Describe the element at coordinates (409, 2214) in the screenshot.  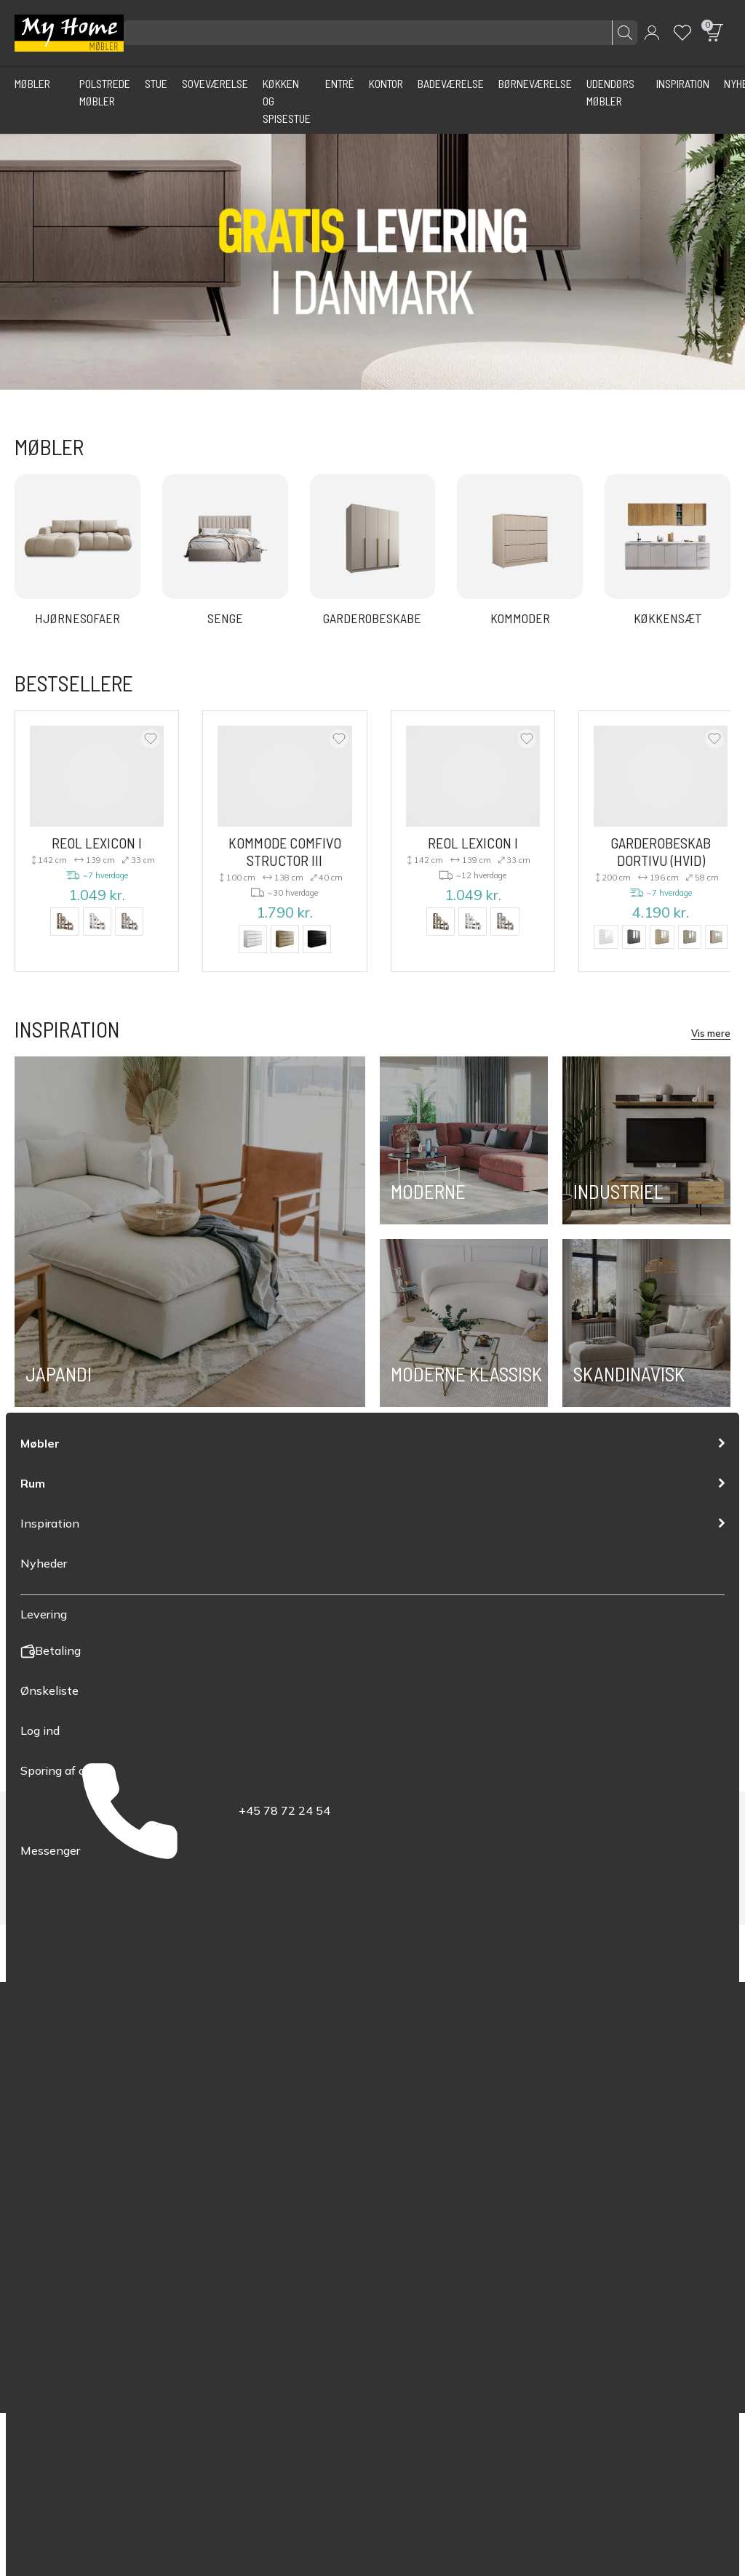
I see `Messenger` at that location.